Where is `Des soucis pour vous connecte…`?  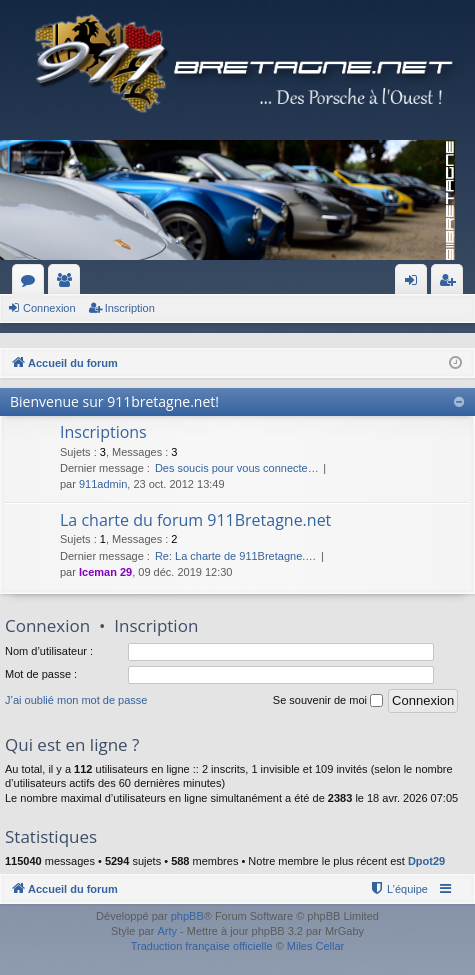 Des soucis pour vous connecte… is located at coordinates (237, 468).